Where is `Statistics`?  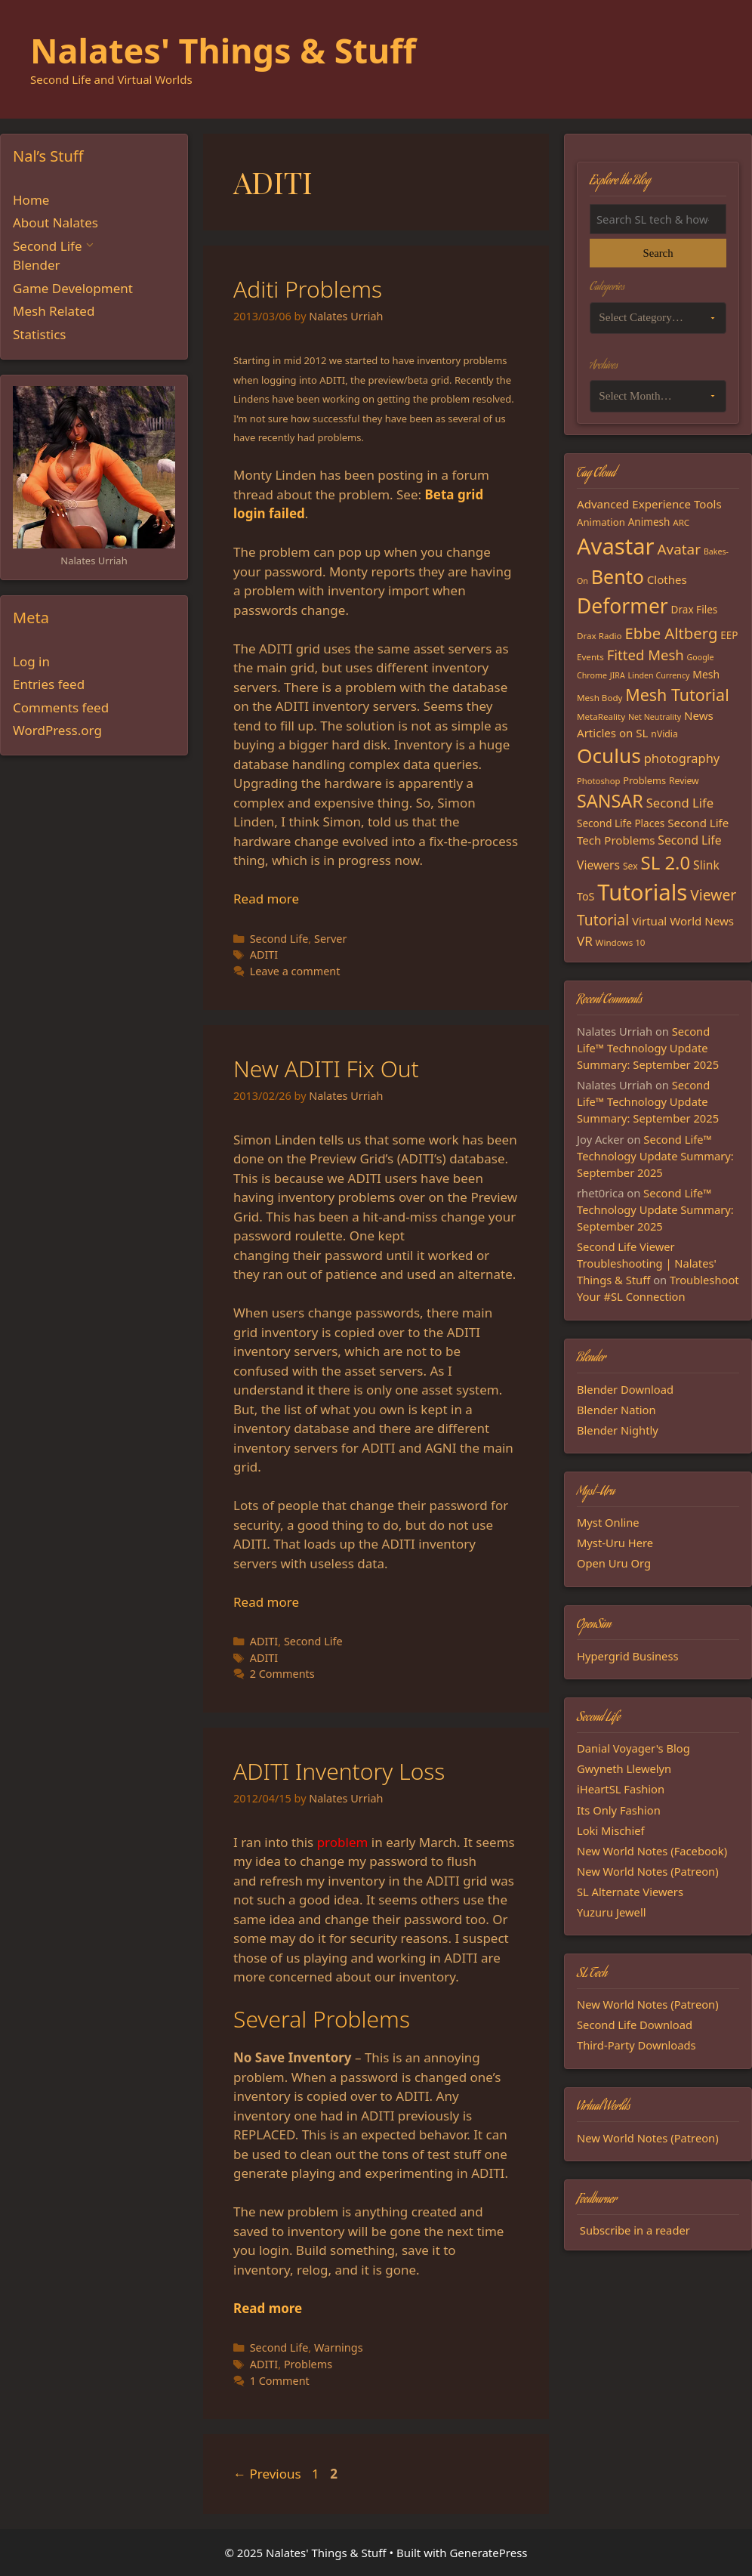
Statistics is located at coordinates (39, 334).